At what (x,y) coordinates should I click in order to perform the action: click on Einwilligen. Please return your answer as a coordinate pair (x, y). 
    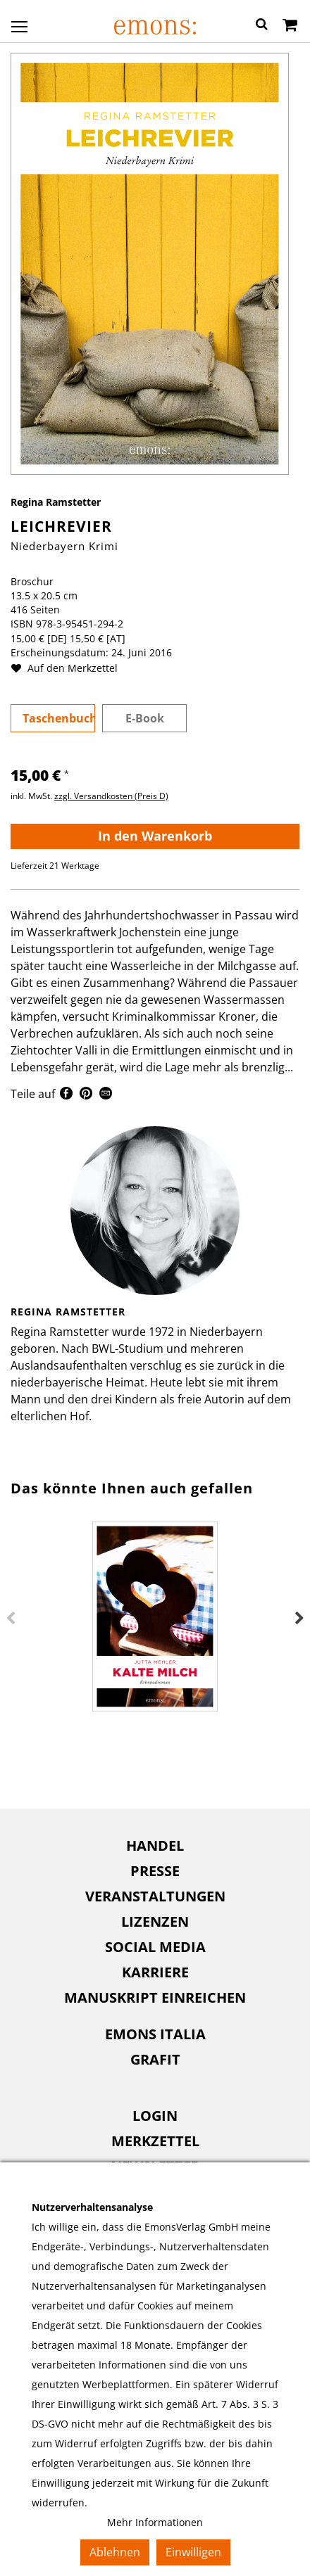
    Looking at the image, I should click on (193, 2552).